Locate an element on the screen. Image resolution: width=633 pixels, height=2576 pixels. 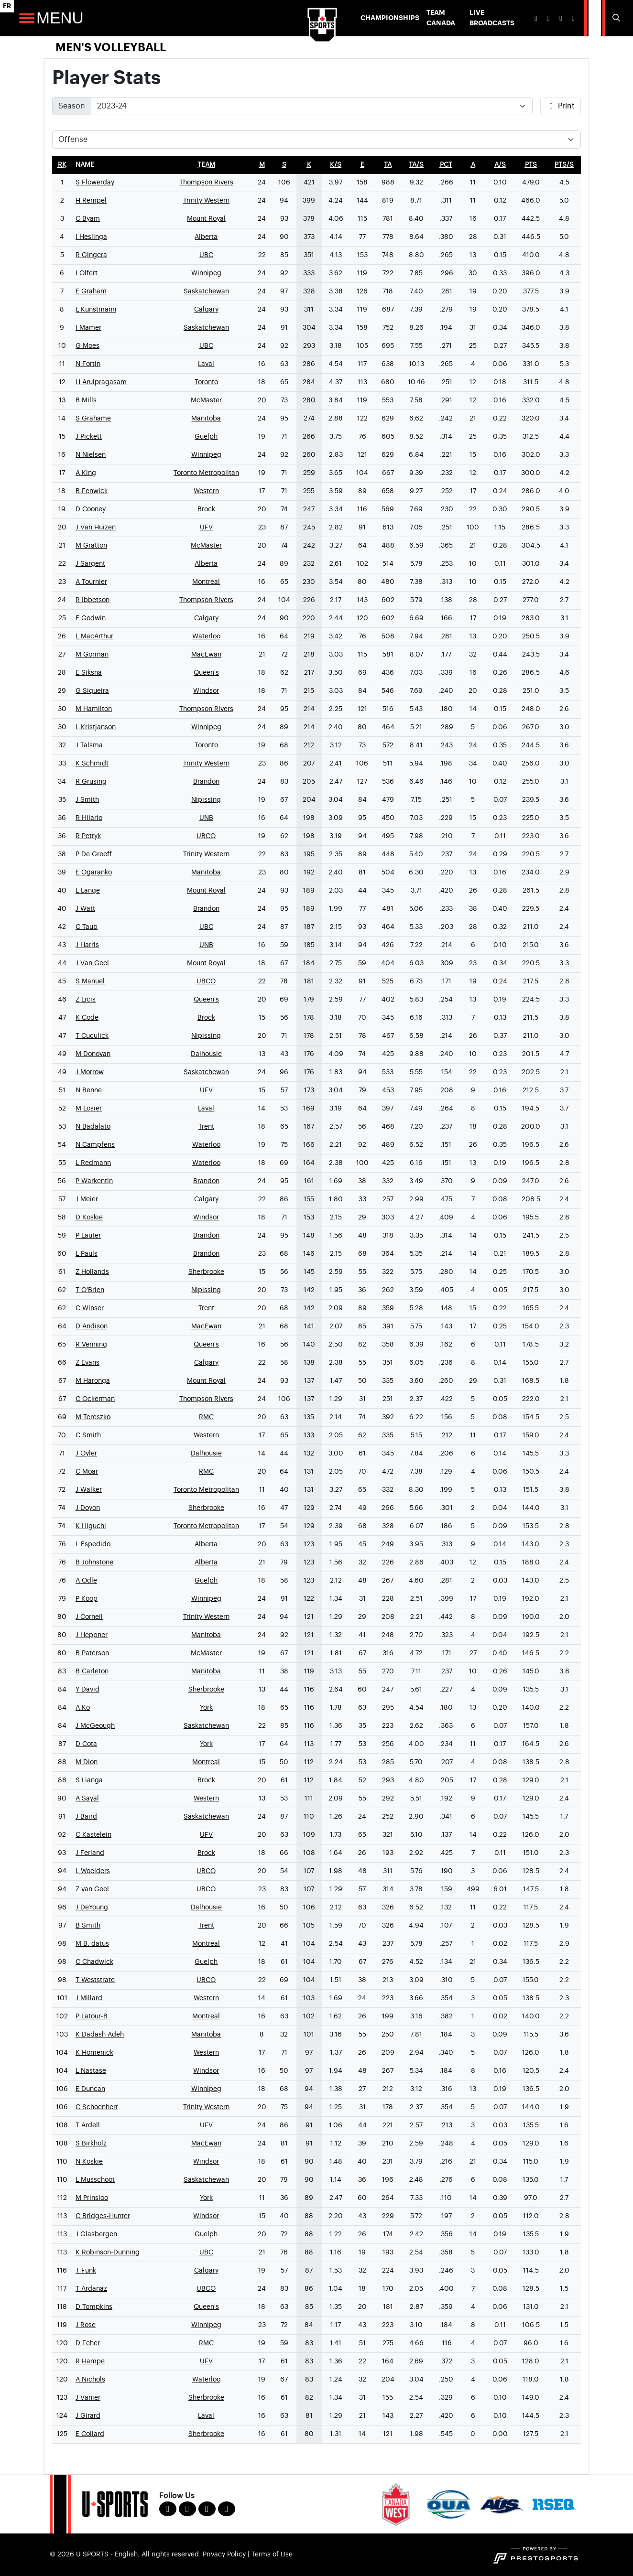
K Code is located at coordinates (87, 1017).